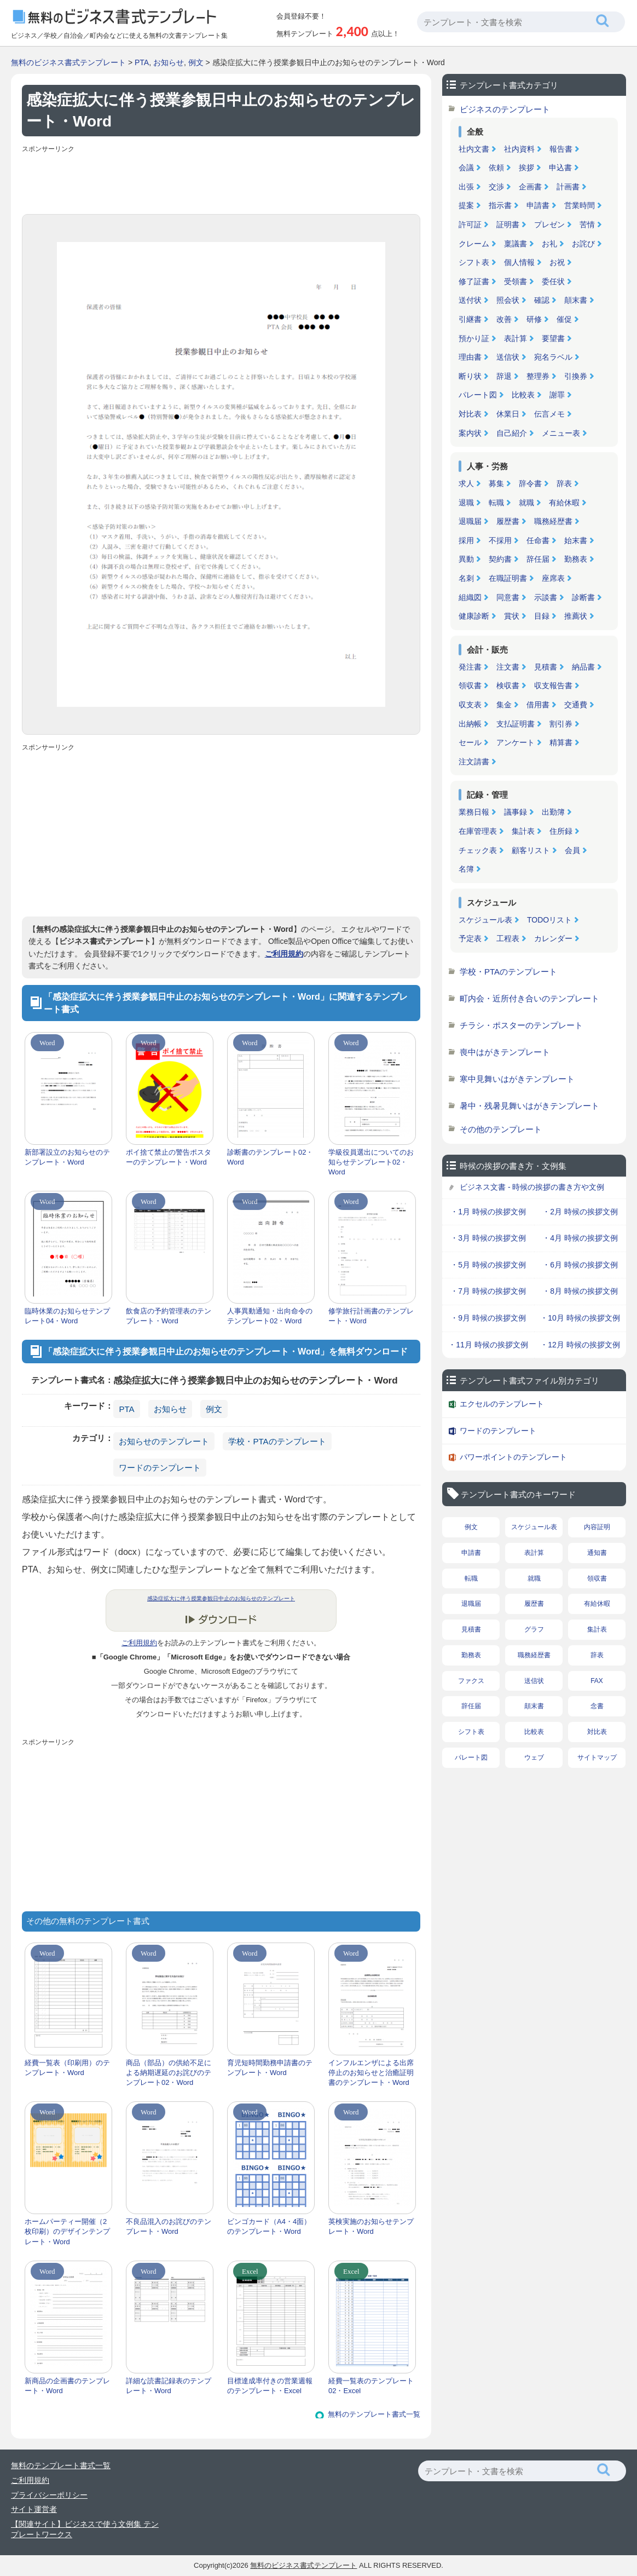  Describe the element at coordinates (534, 1757) in the screenshot. I see `ウェブ` at that location.